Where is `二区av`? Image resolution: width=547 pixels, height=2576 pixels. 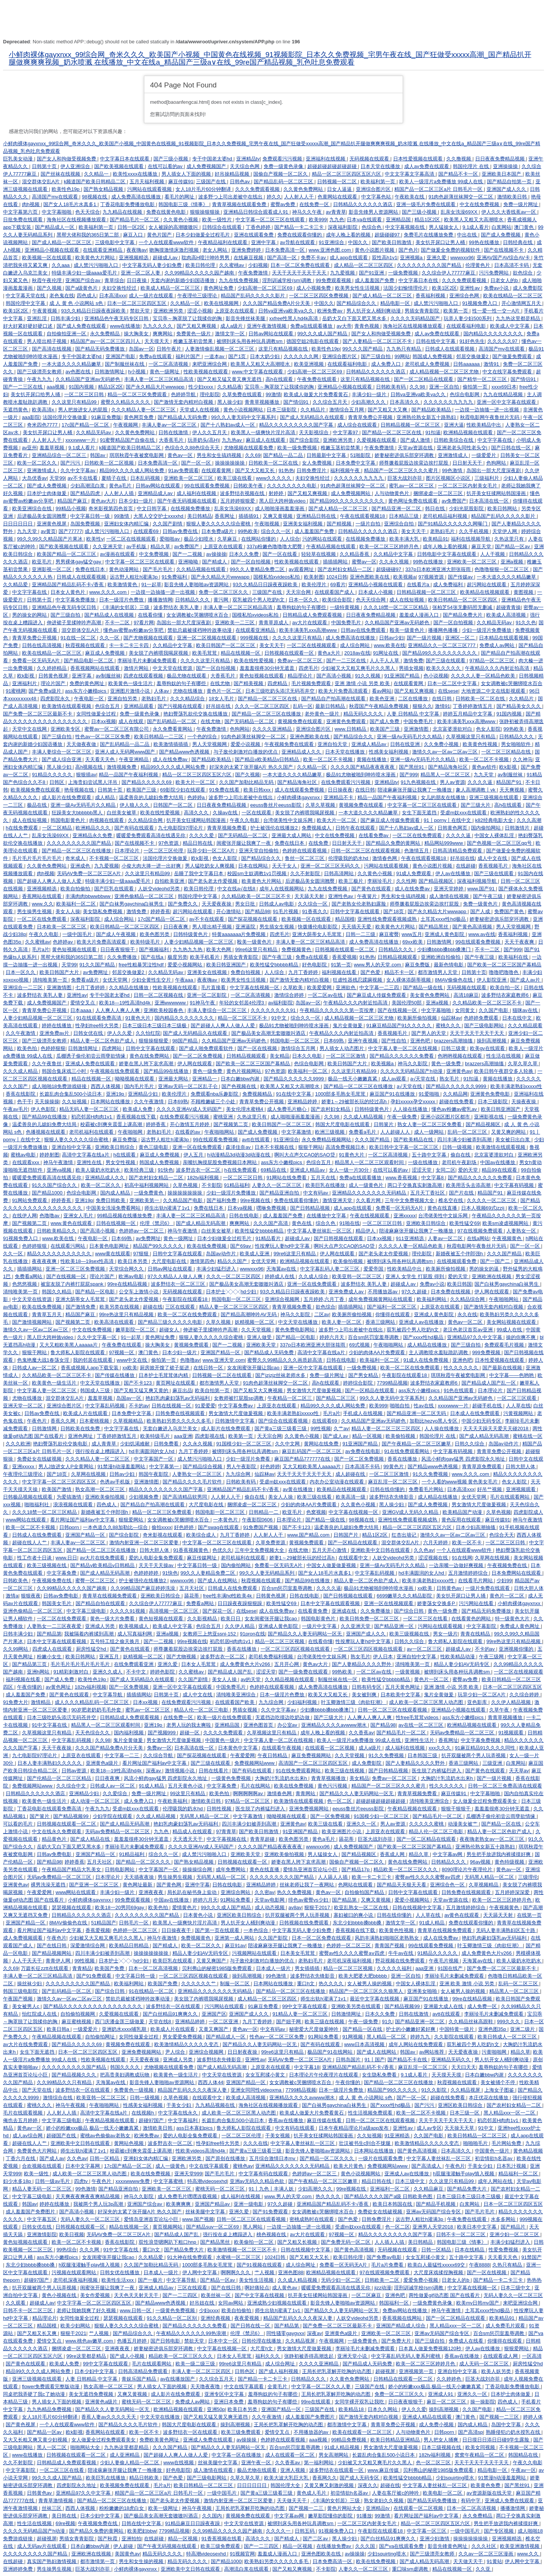 二区av is located at coordinates (321, 1314).